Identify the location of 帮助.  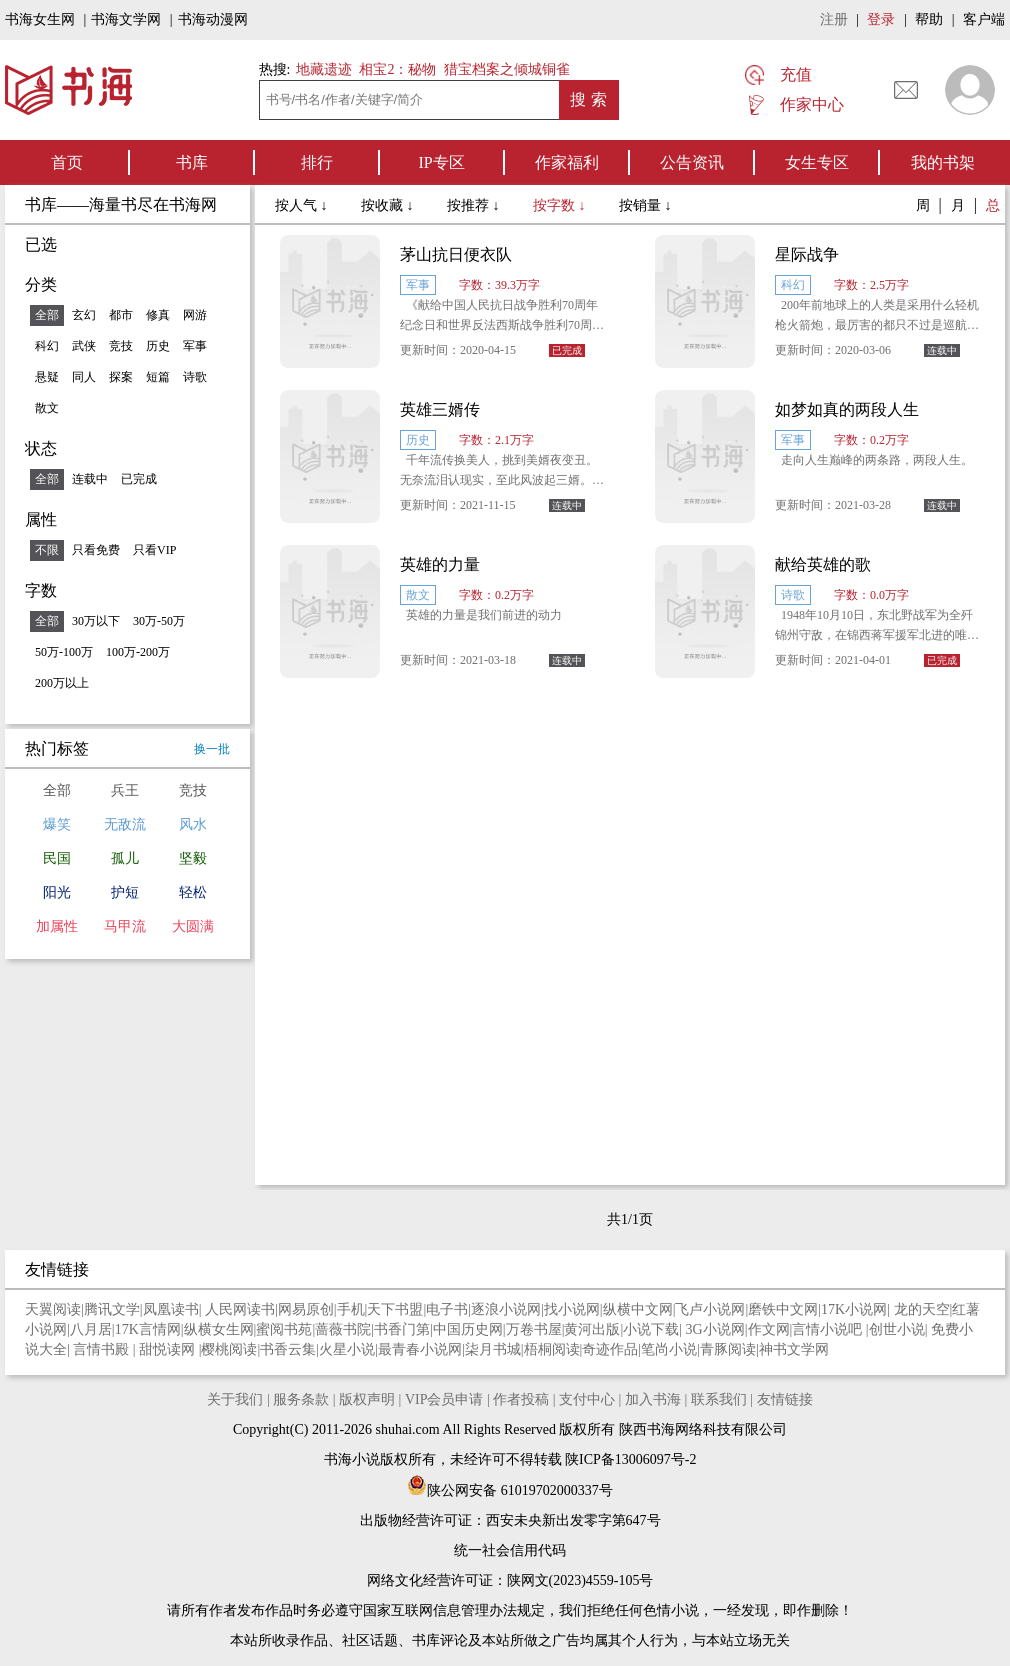
(929, 19).